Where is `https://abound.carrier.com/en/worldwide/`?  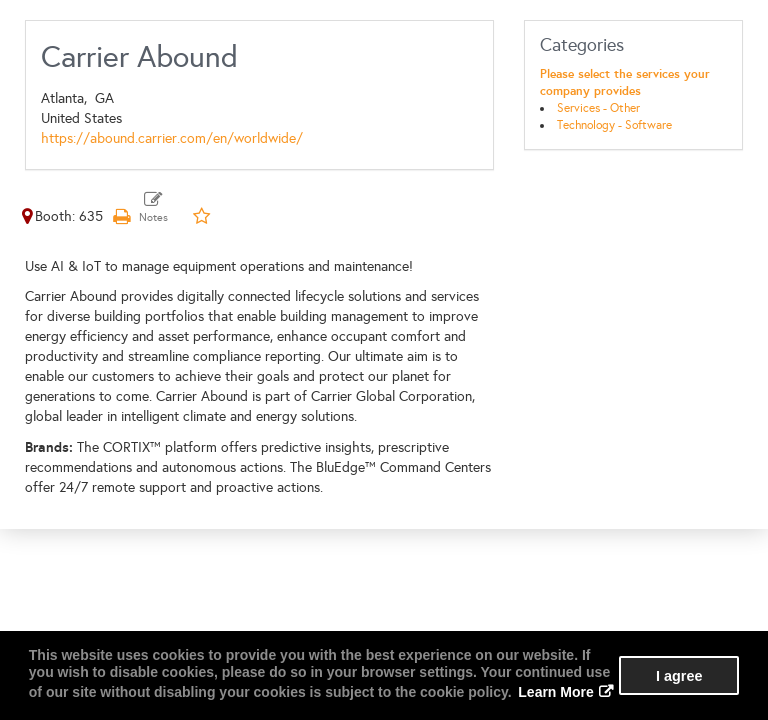
https://abound.carrier.com/en/worldwide/ is located at coordinates (172, 138).